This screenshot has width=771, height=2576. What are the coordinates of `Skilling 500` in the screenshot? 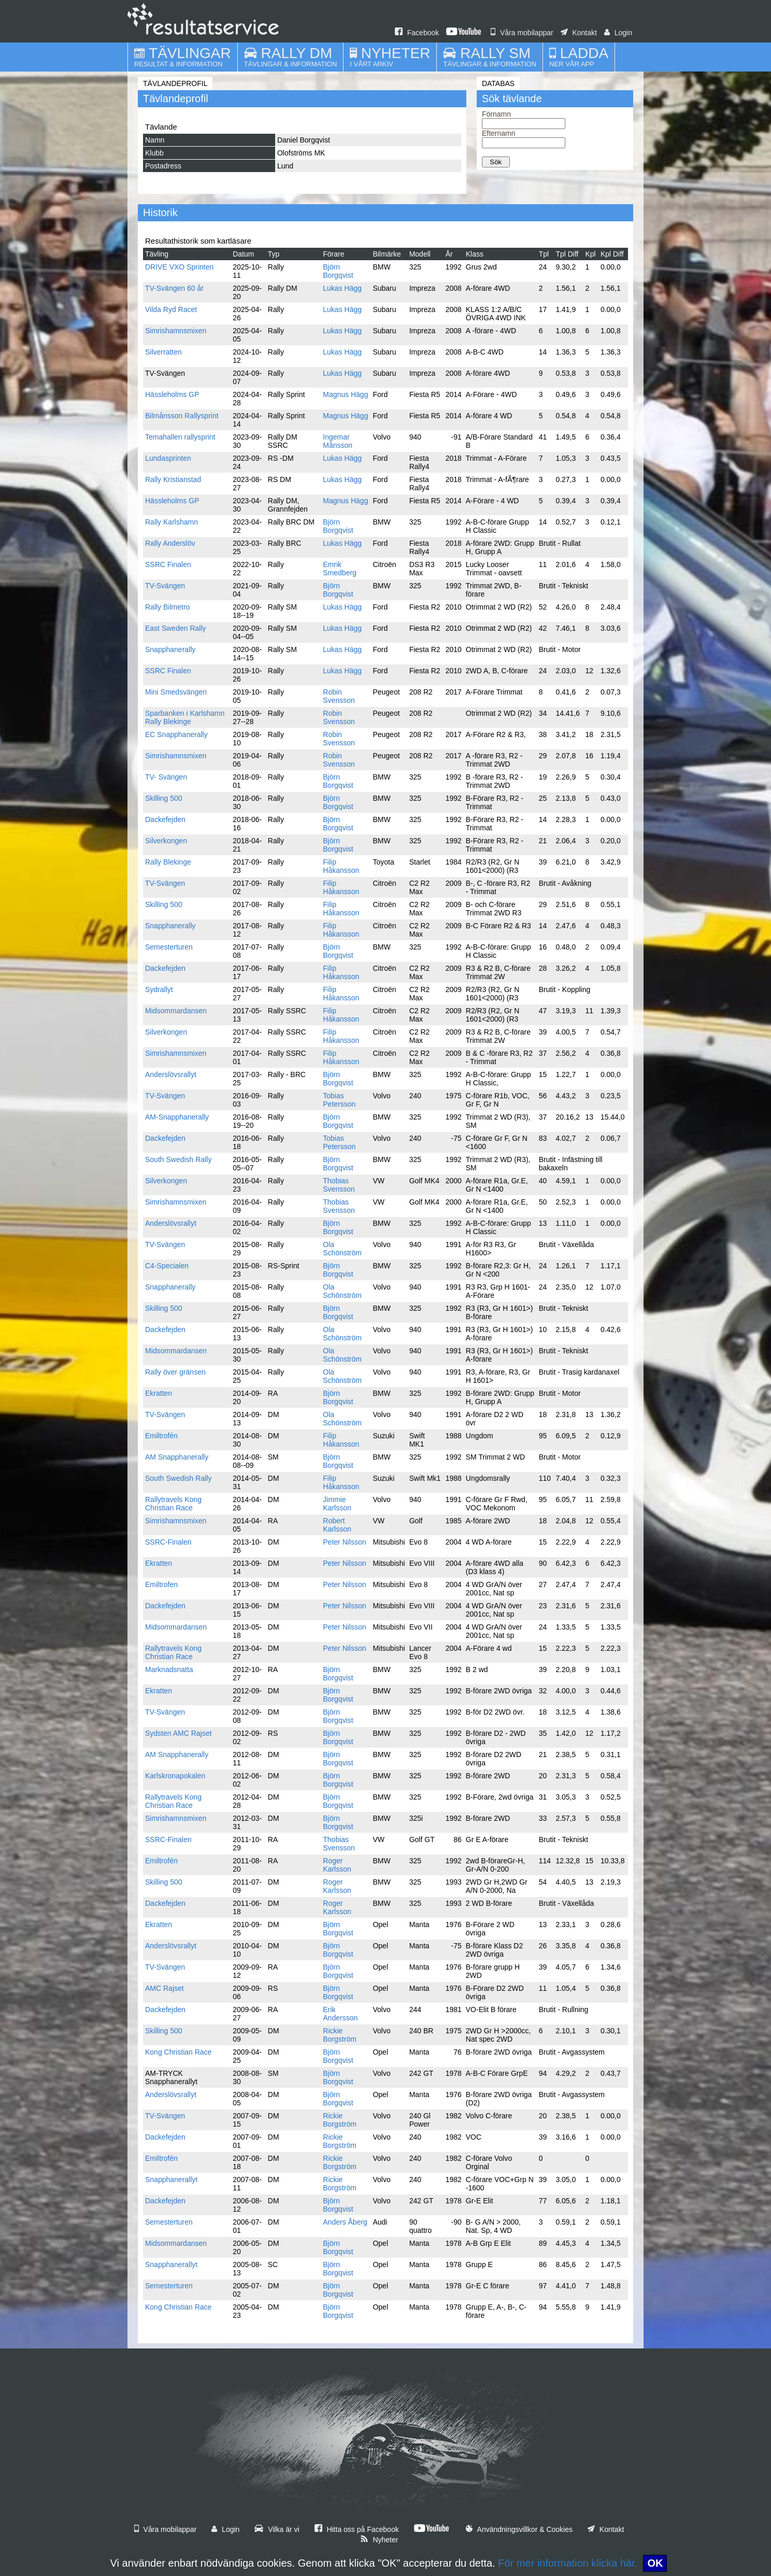 It's located at (163, 798).